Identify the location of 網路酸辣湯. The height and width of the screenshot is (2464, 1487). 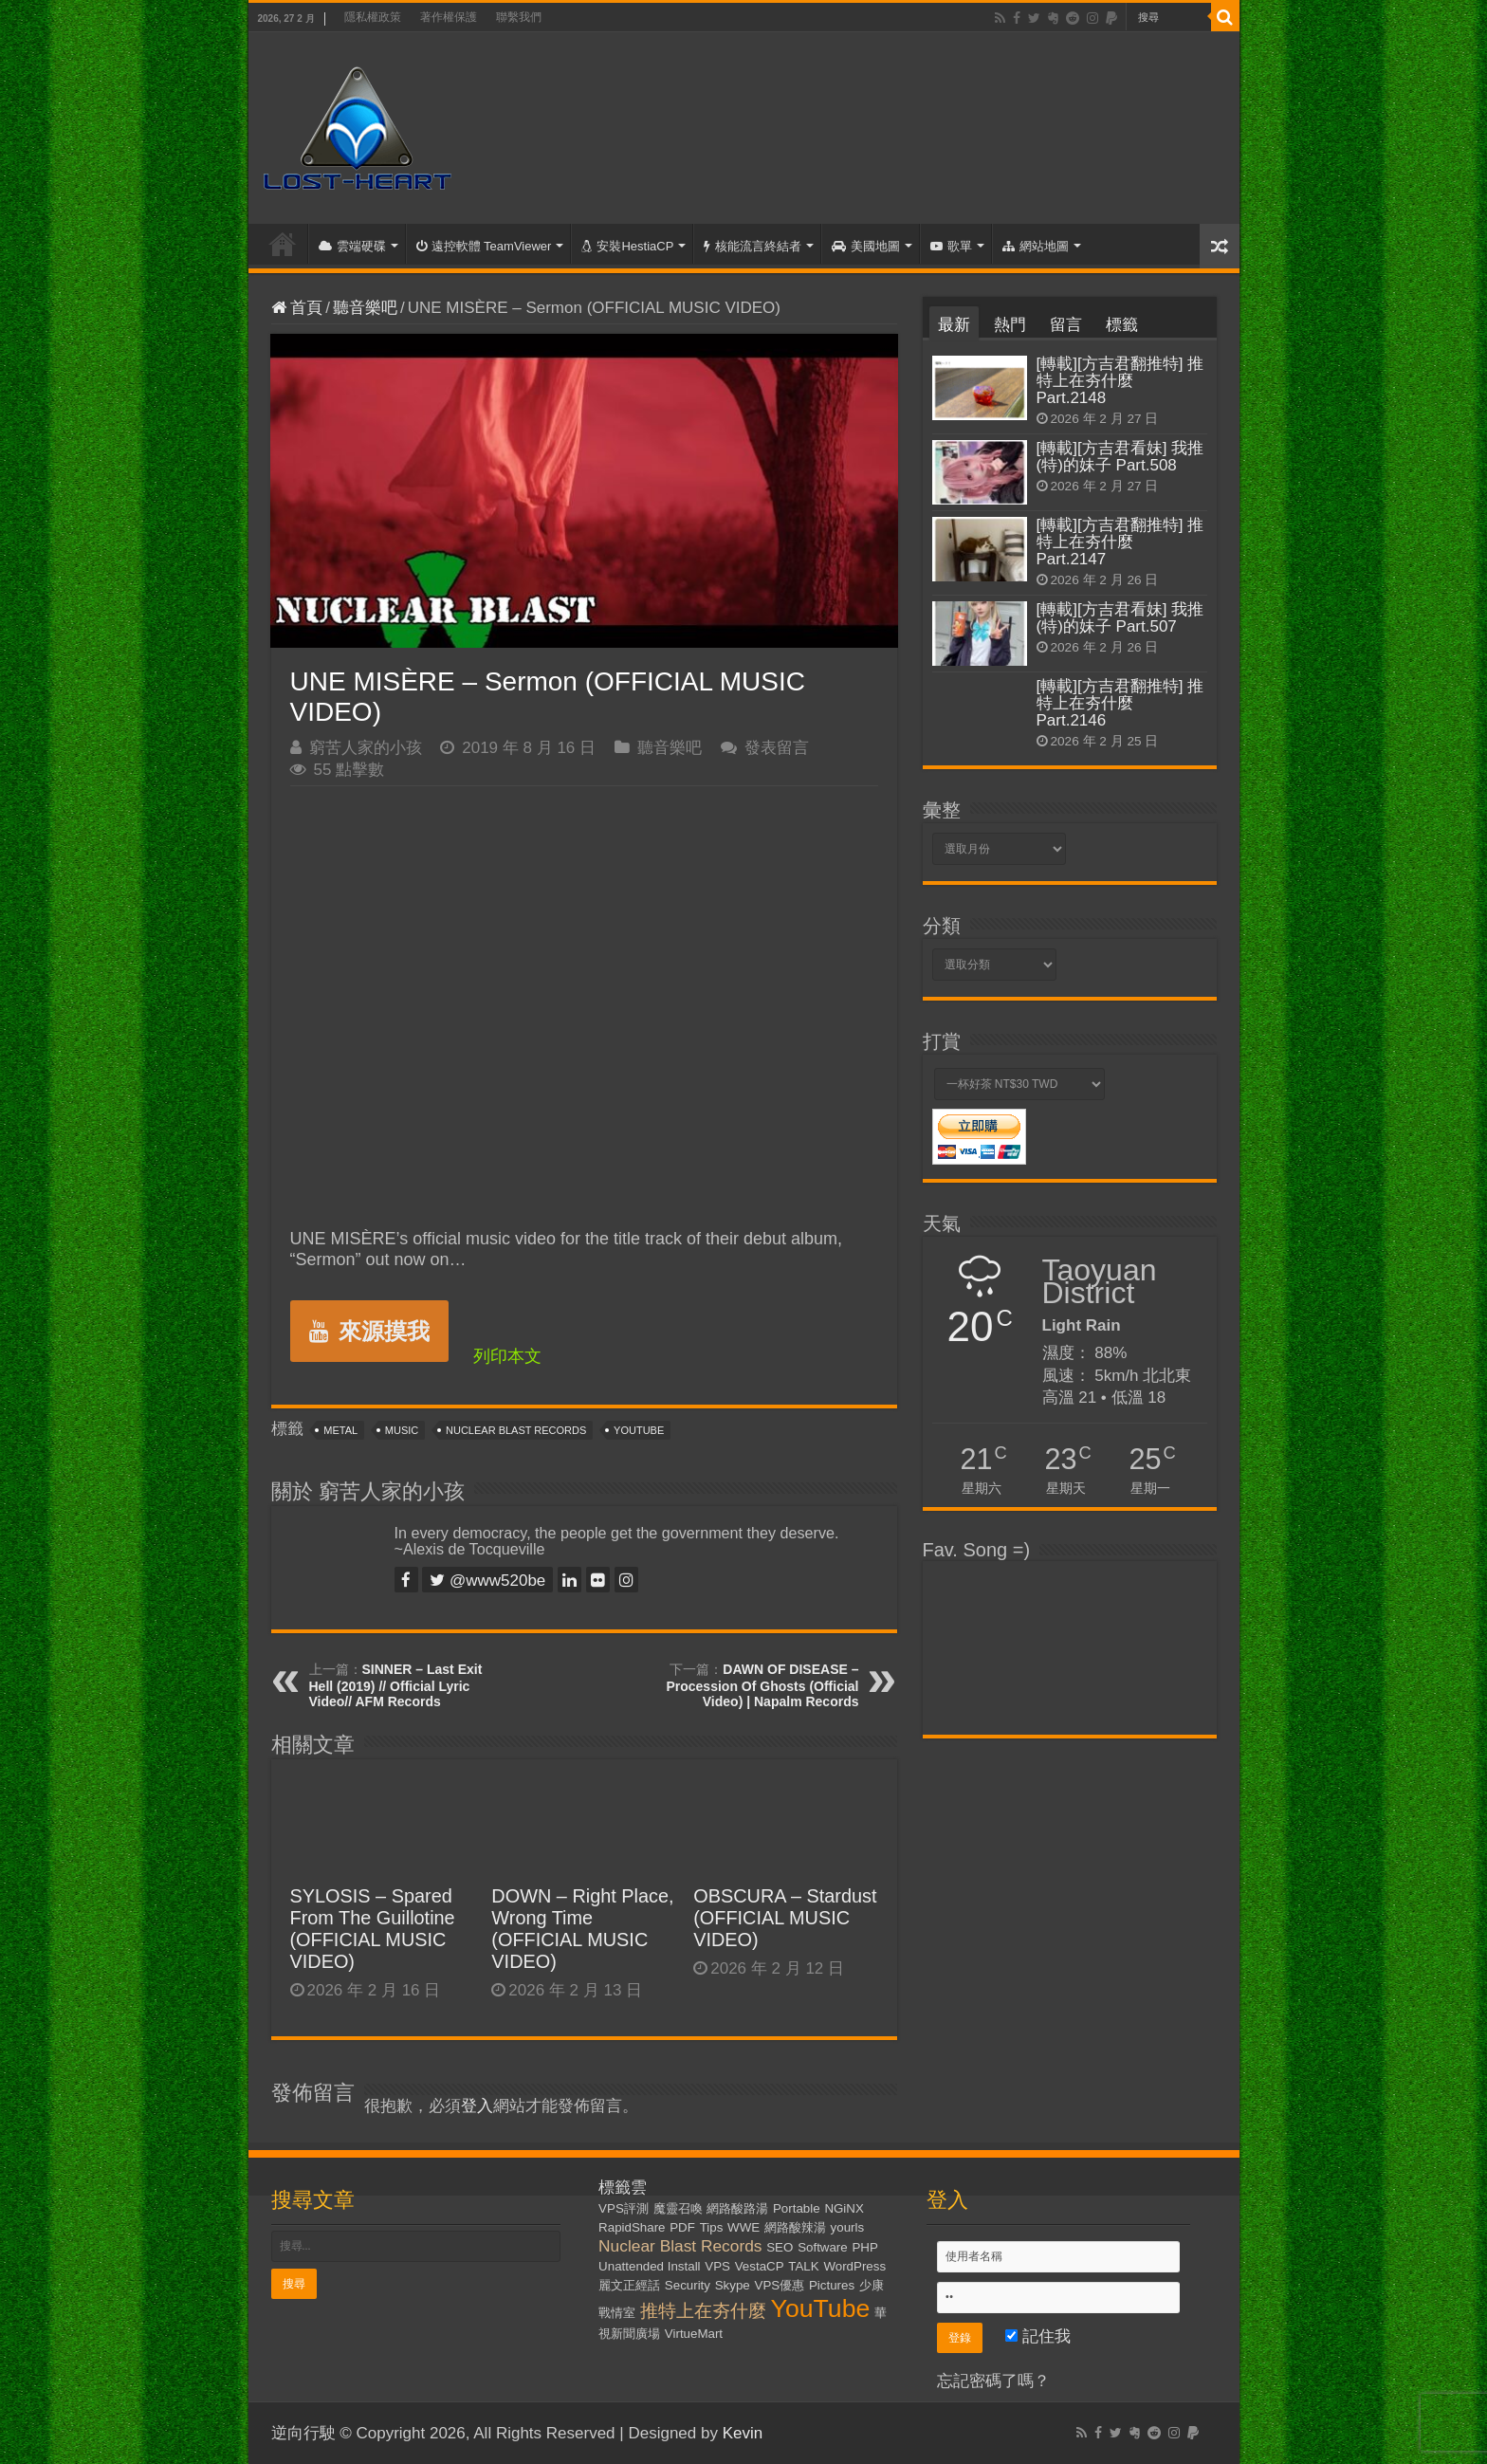
(795, 2227).